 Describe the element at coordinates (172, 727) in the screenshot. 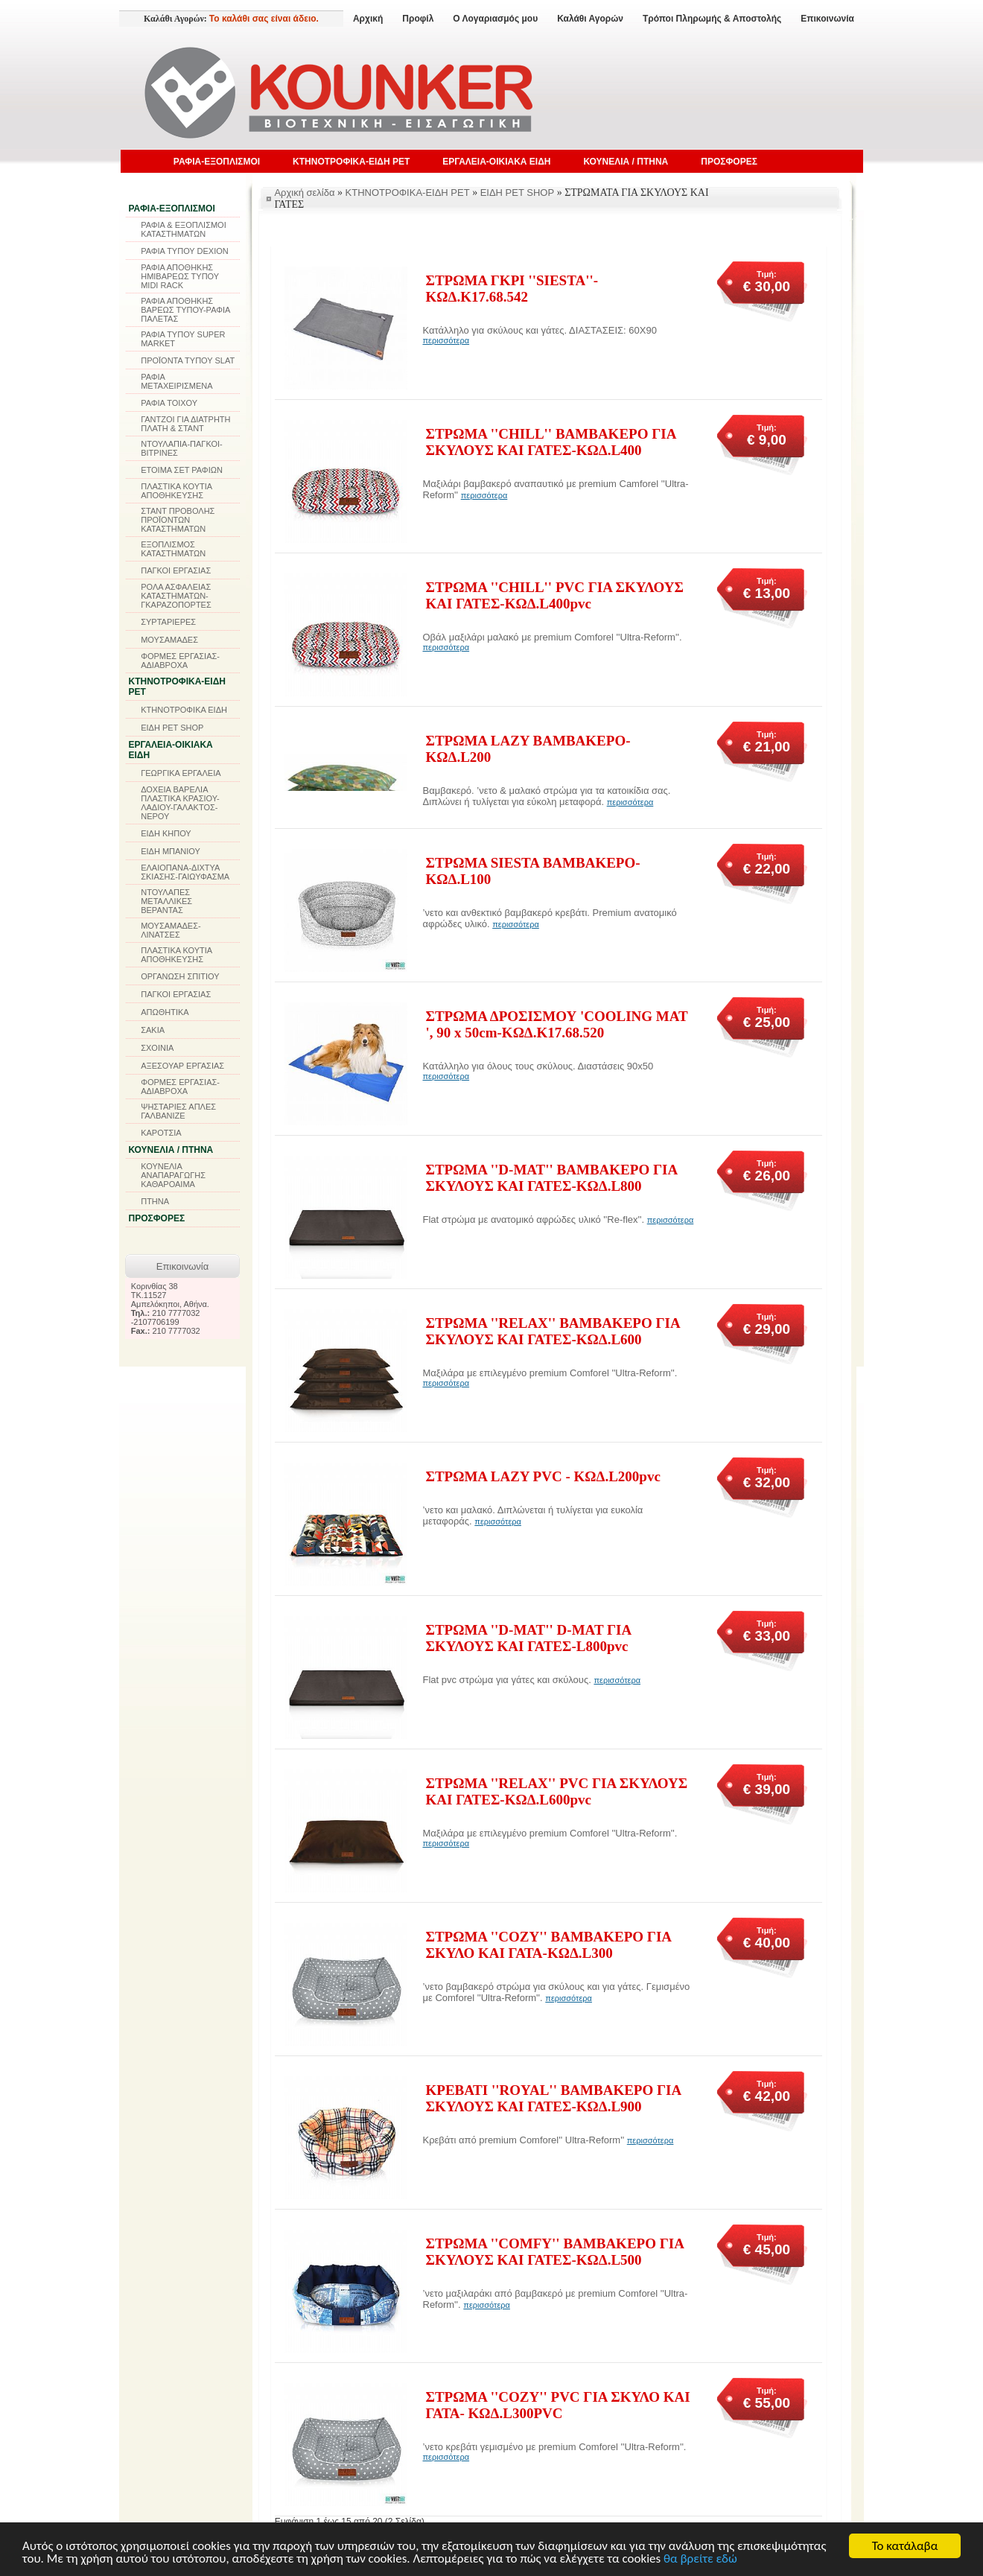

I see `ΕΙΔΗ PET SHOP` at that location.